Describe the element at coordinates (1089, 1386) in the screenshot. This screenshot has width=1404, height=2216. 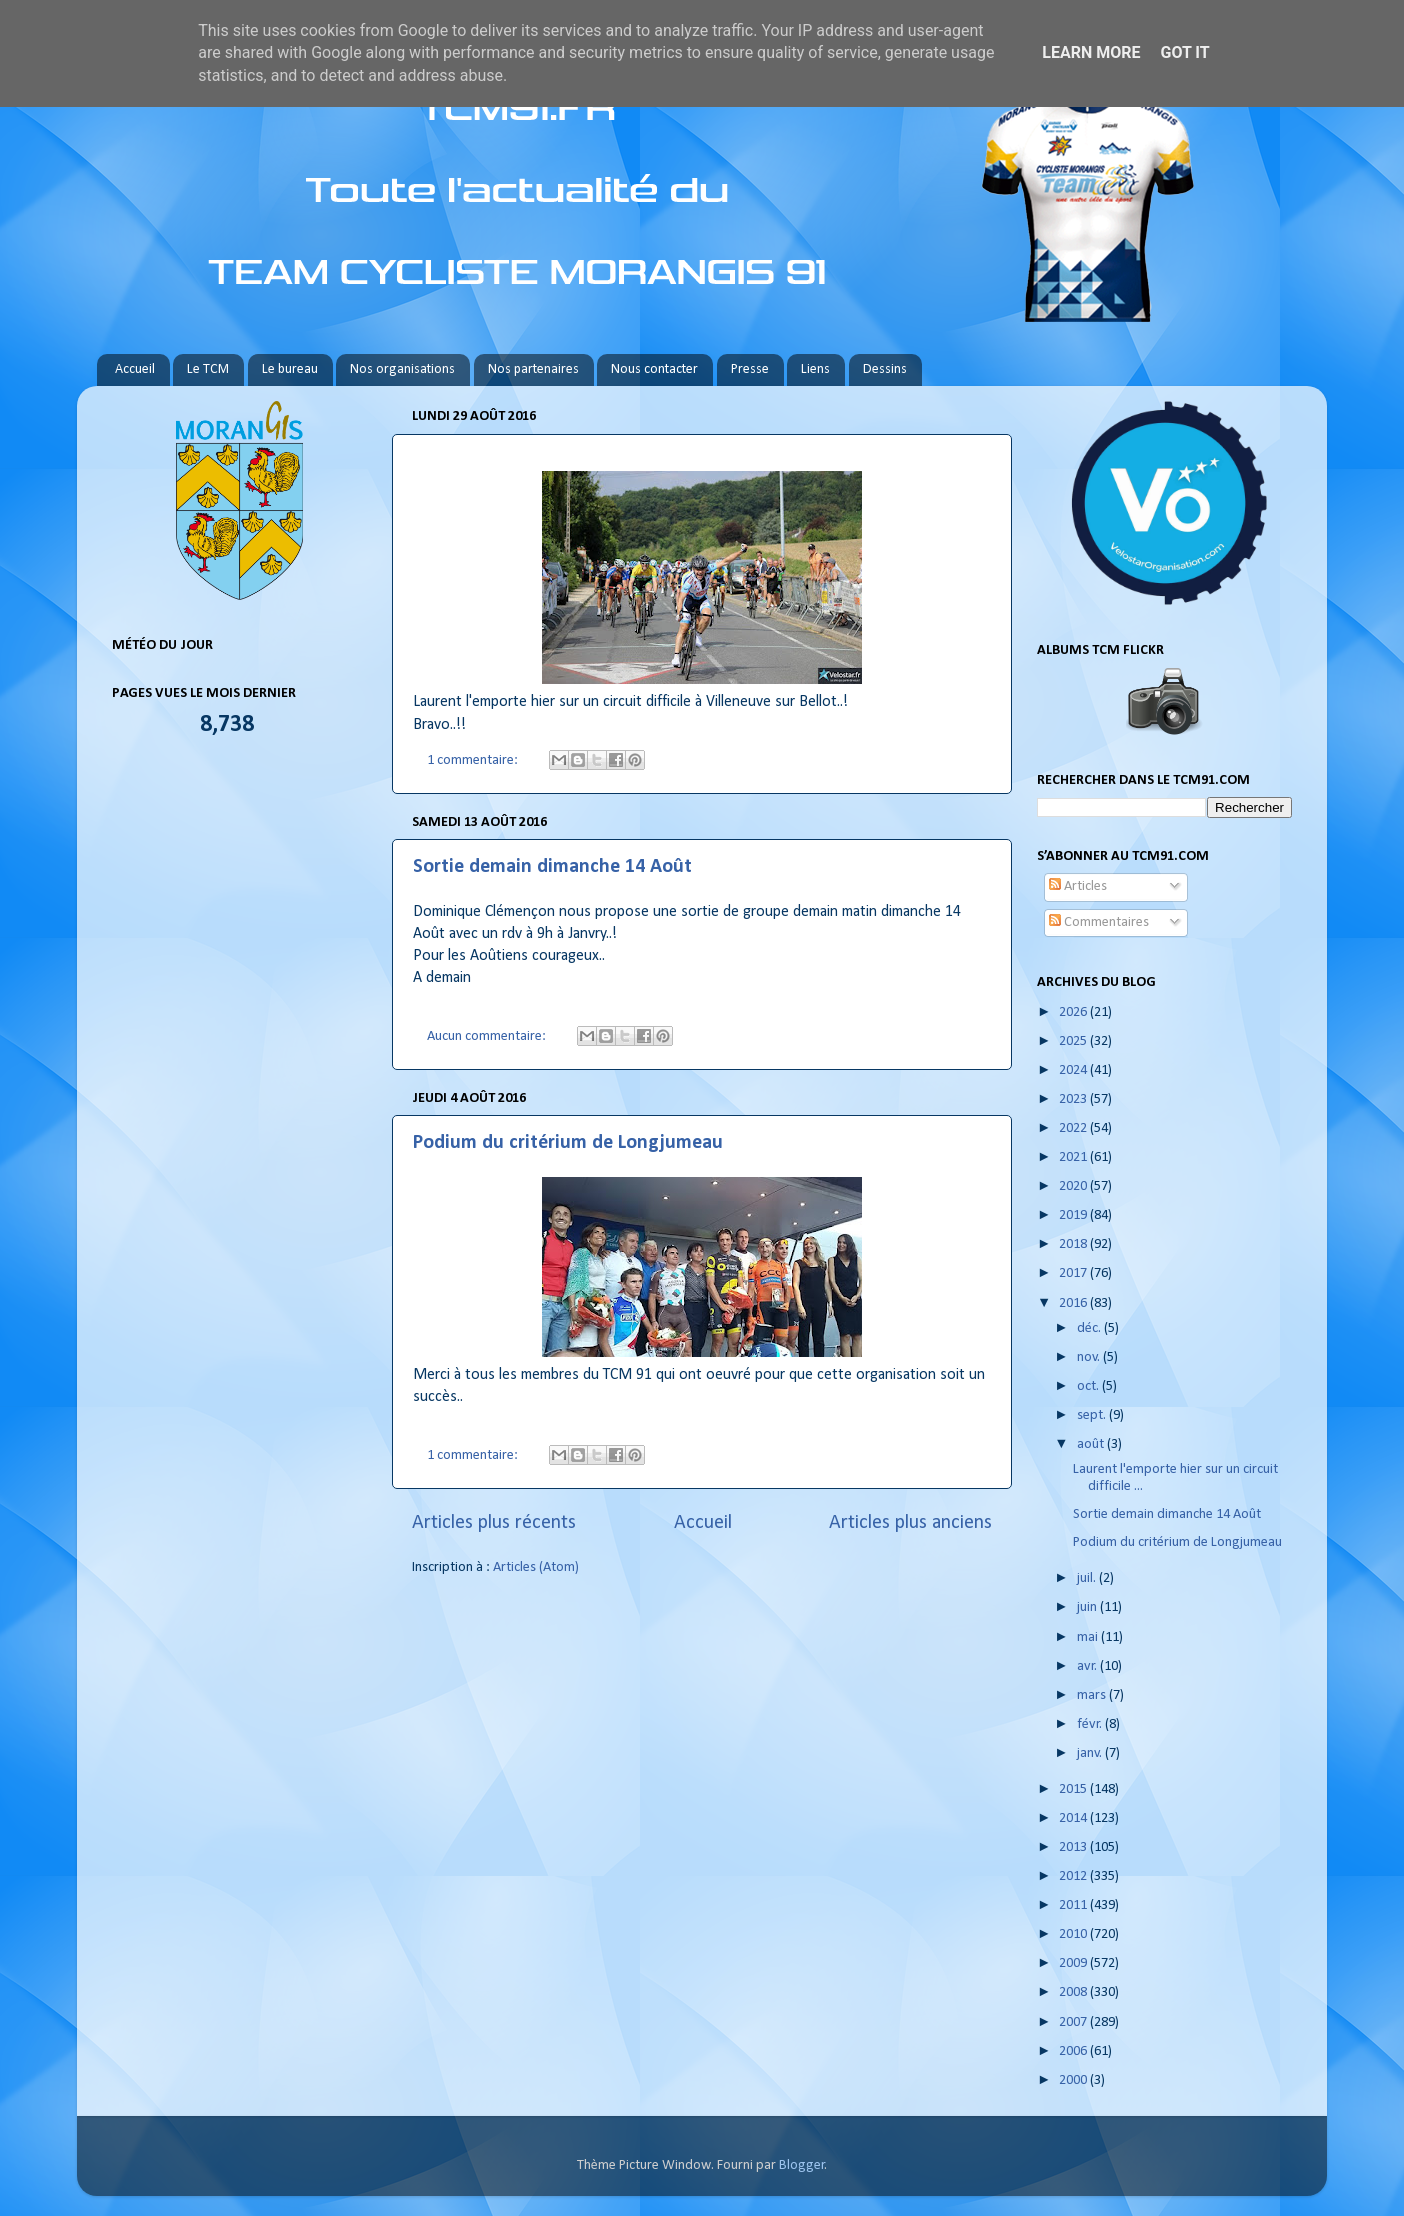
I see `oct.` at that location.